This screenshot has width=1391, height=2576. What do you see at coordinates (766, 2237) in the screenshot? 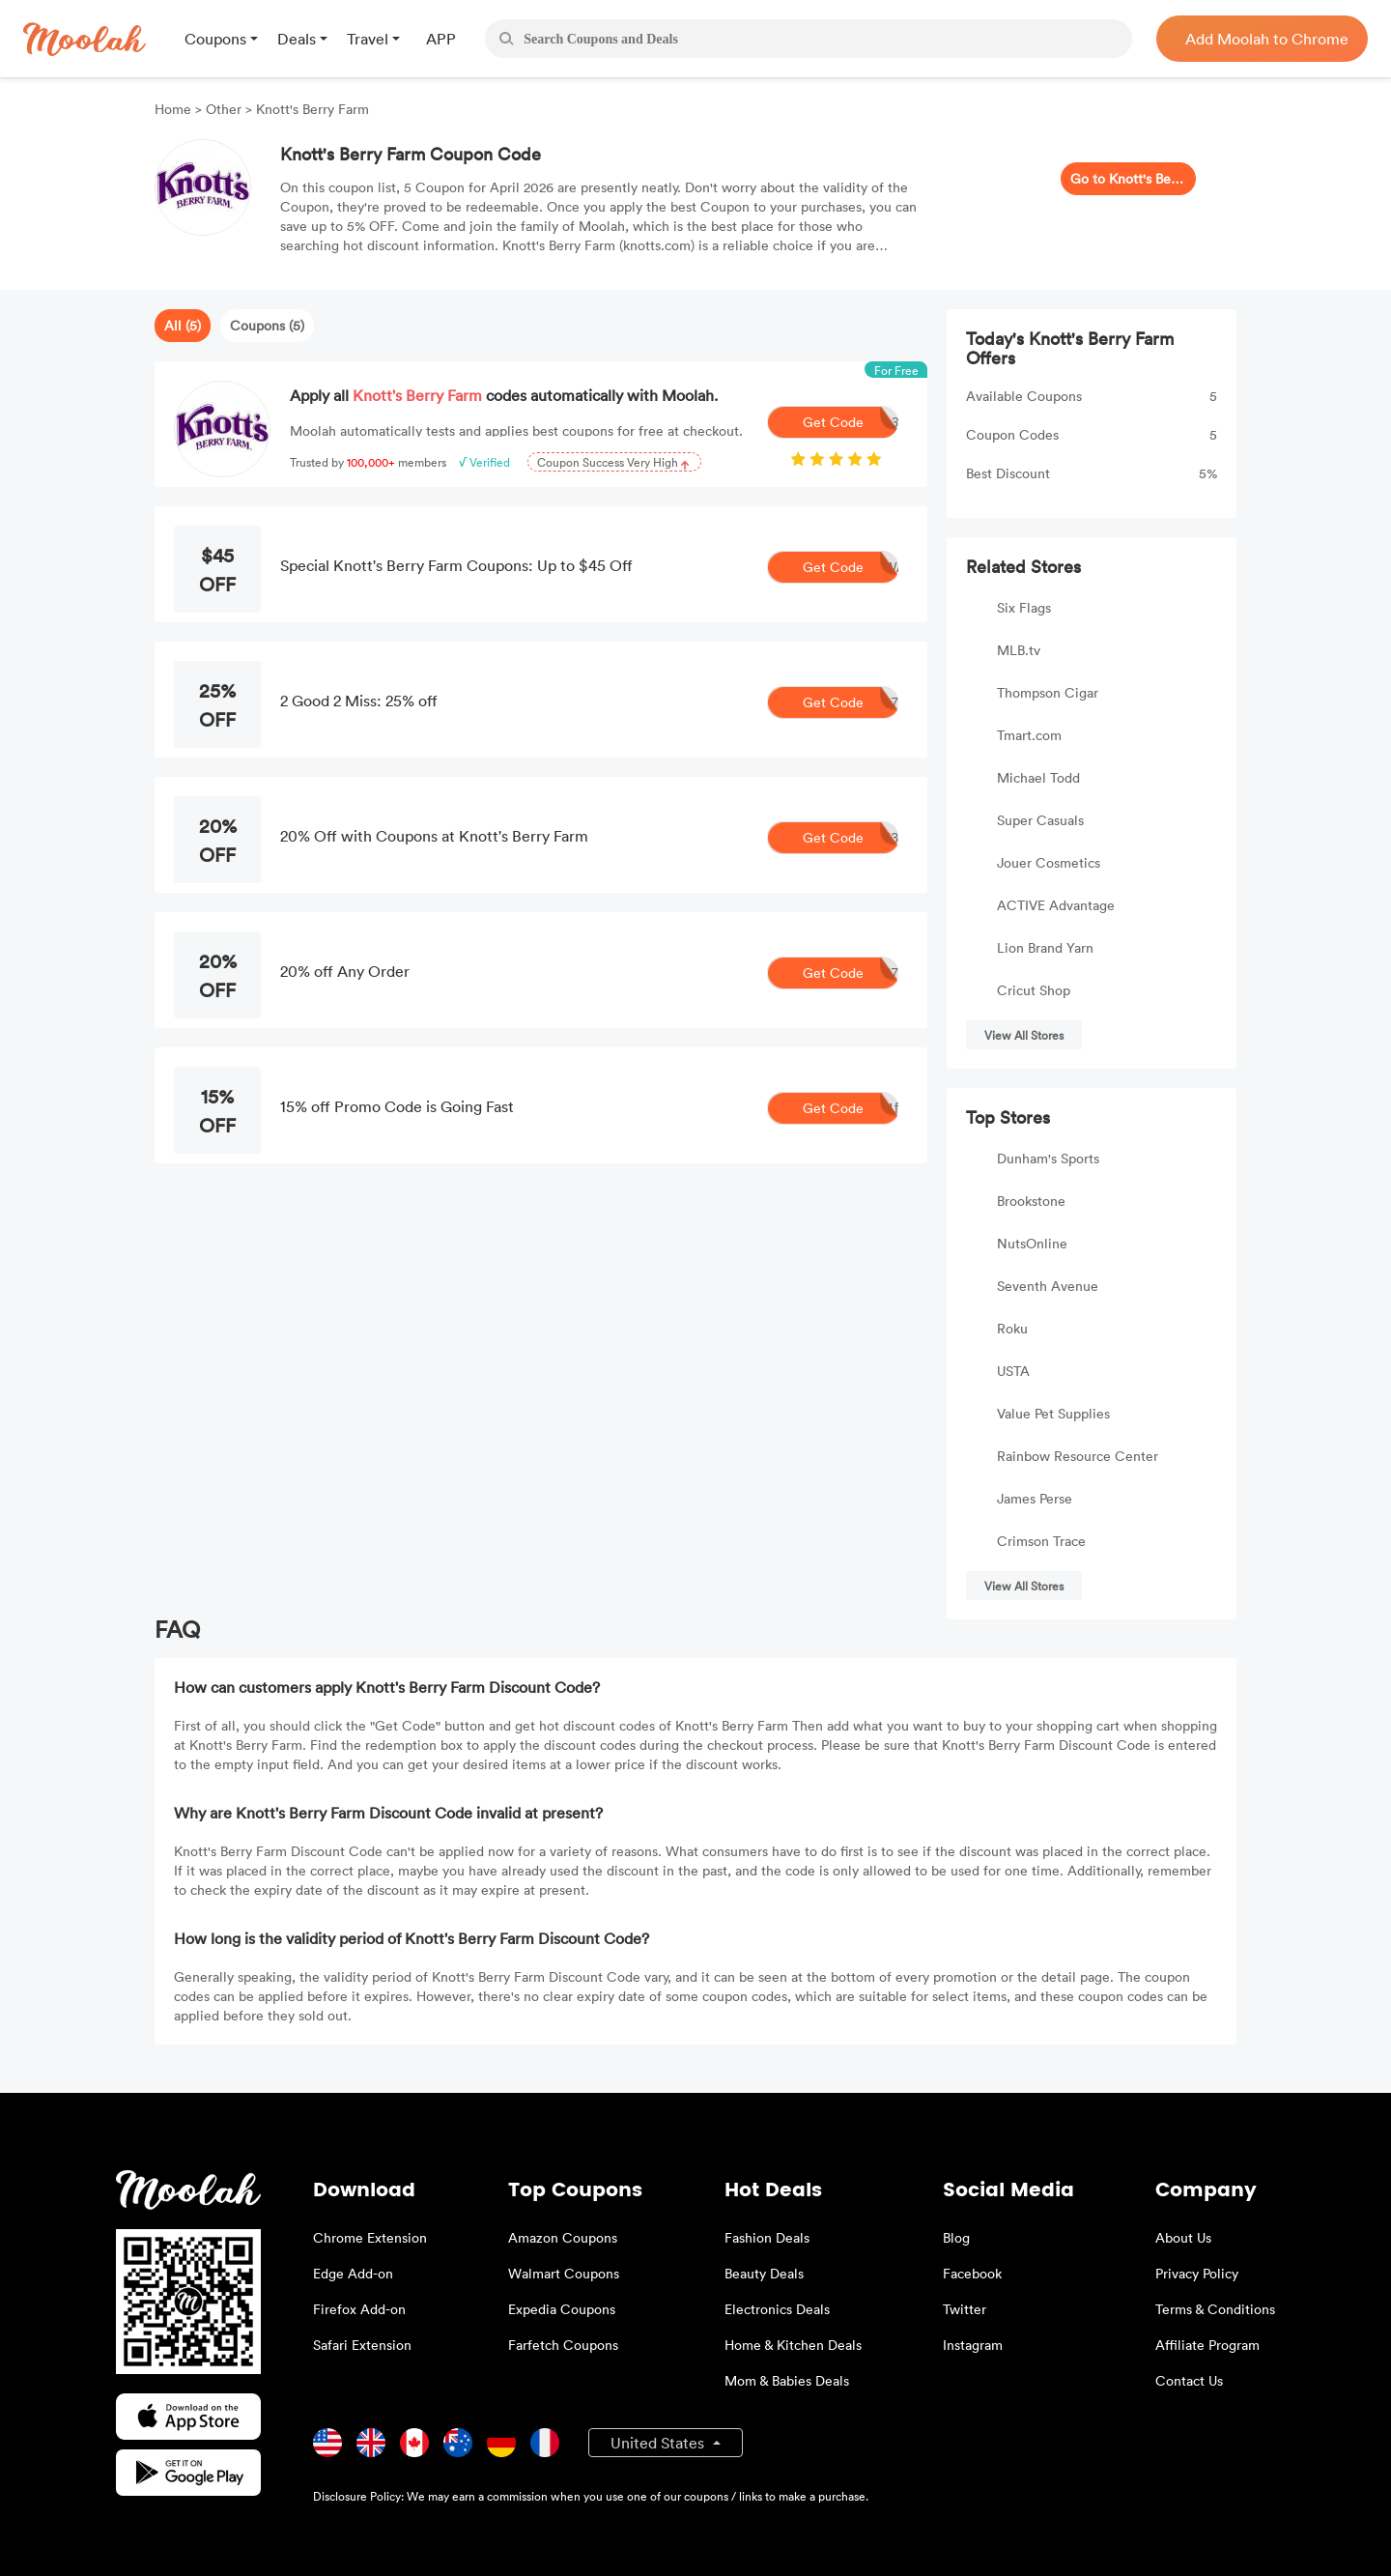
I see `Fashion Deals` at bounding box center [766, 2237].